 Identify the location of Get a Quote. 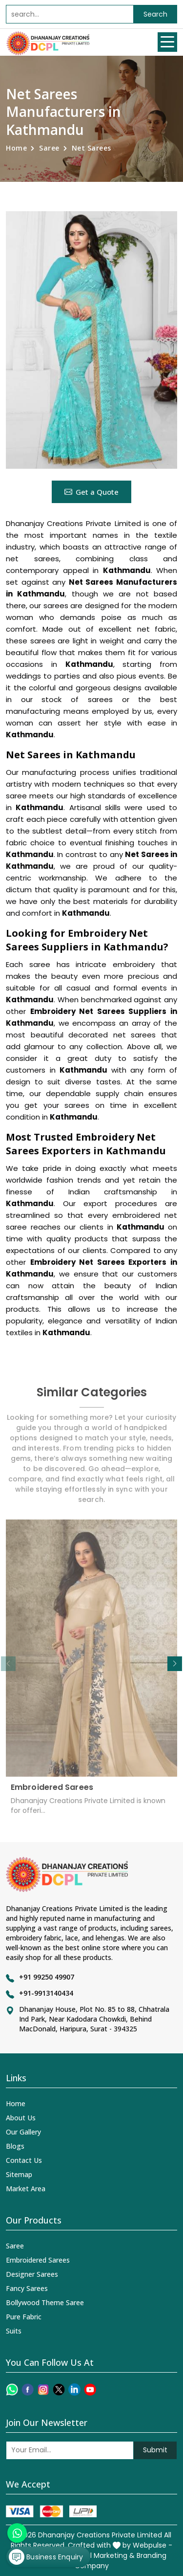
(91, 492).